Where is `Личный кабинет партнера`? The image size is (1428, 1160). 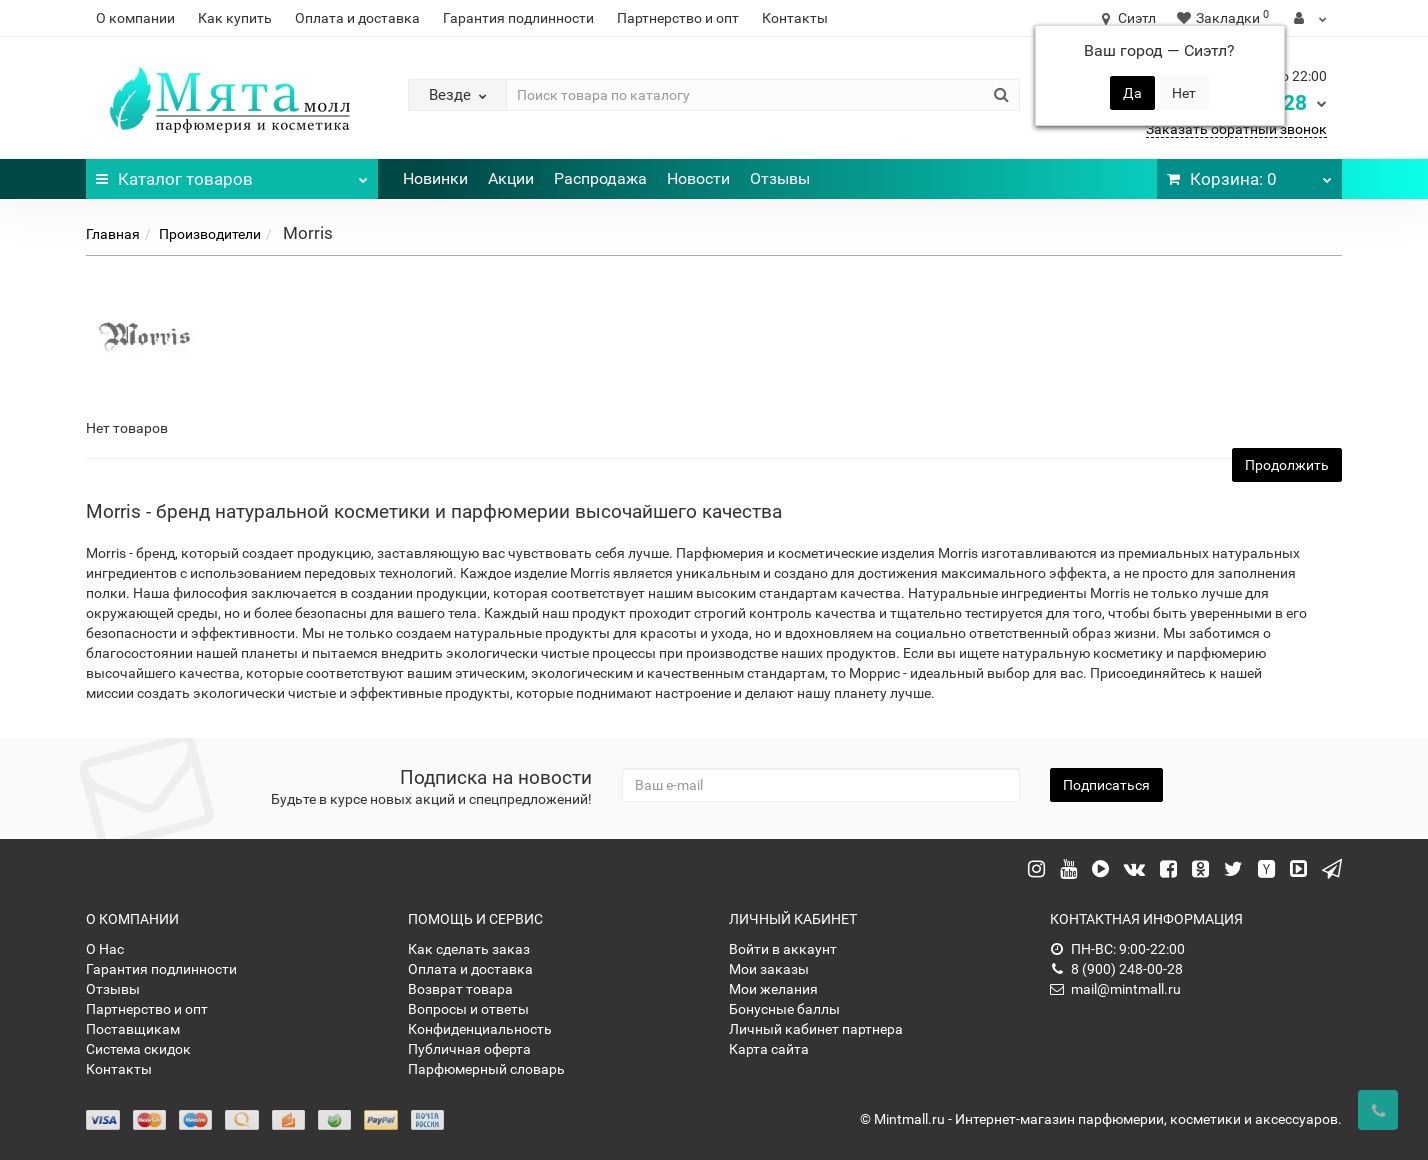
Личный кабинет партнера is located at coordinates (816, 1029).